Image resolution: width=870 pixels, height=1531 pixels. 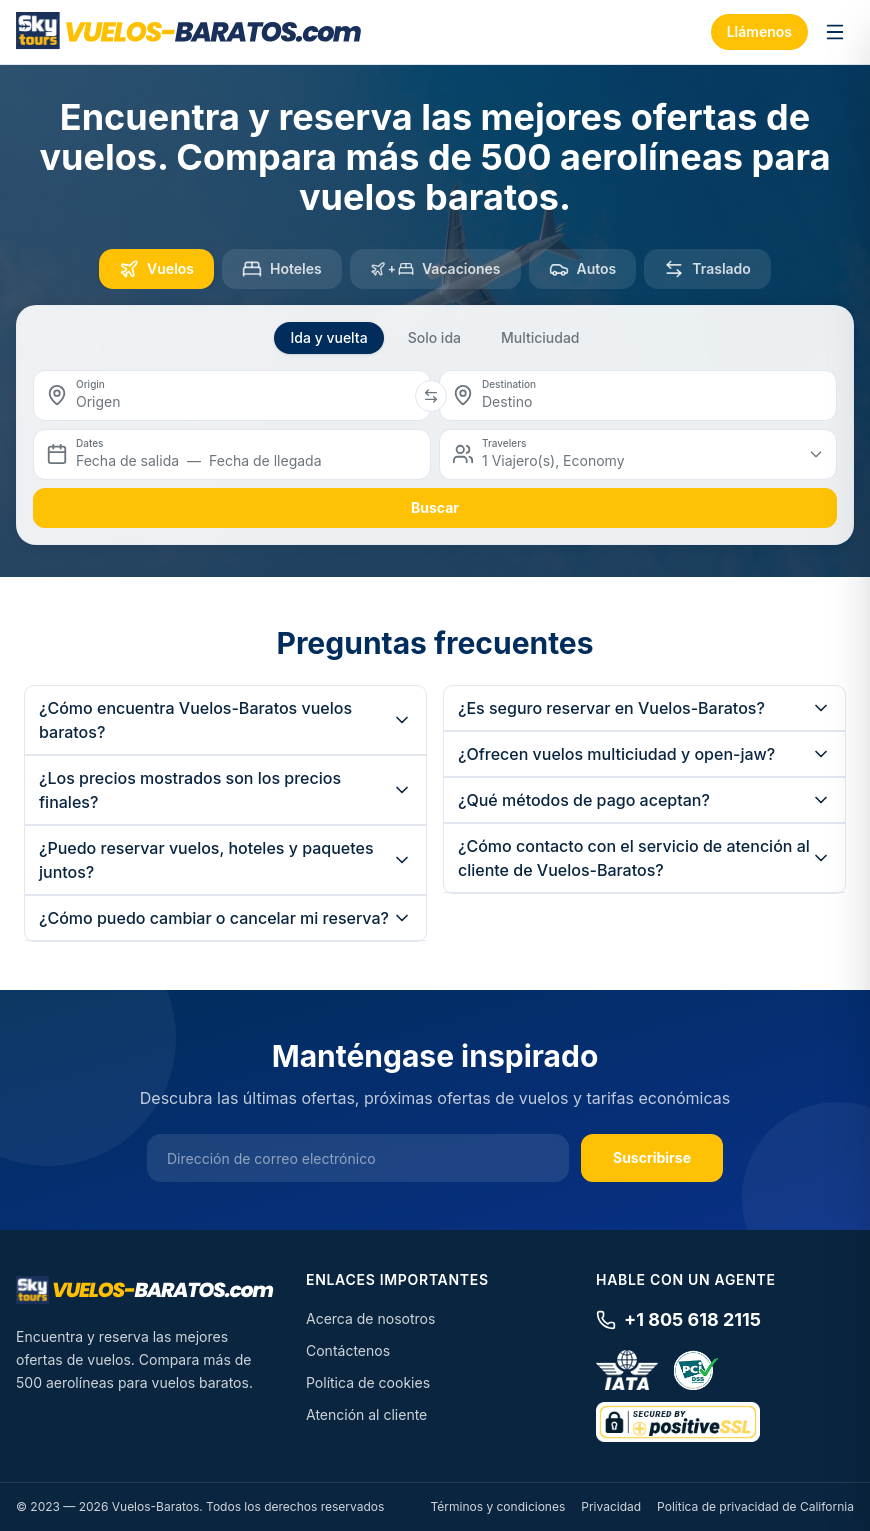 What do you see at coordinates (540, 337) in the screenshot?
I see `Multiciudad` at bounding box center [540, 337].